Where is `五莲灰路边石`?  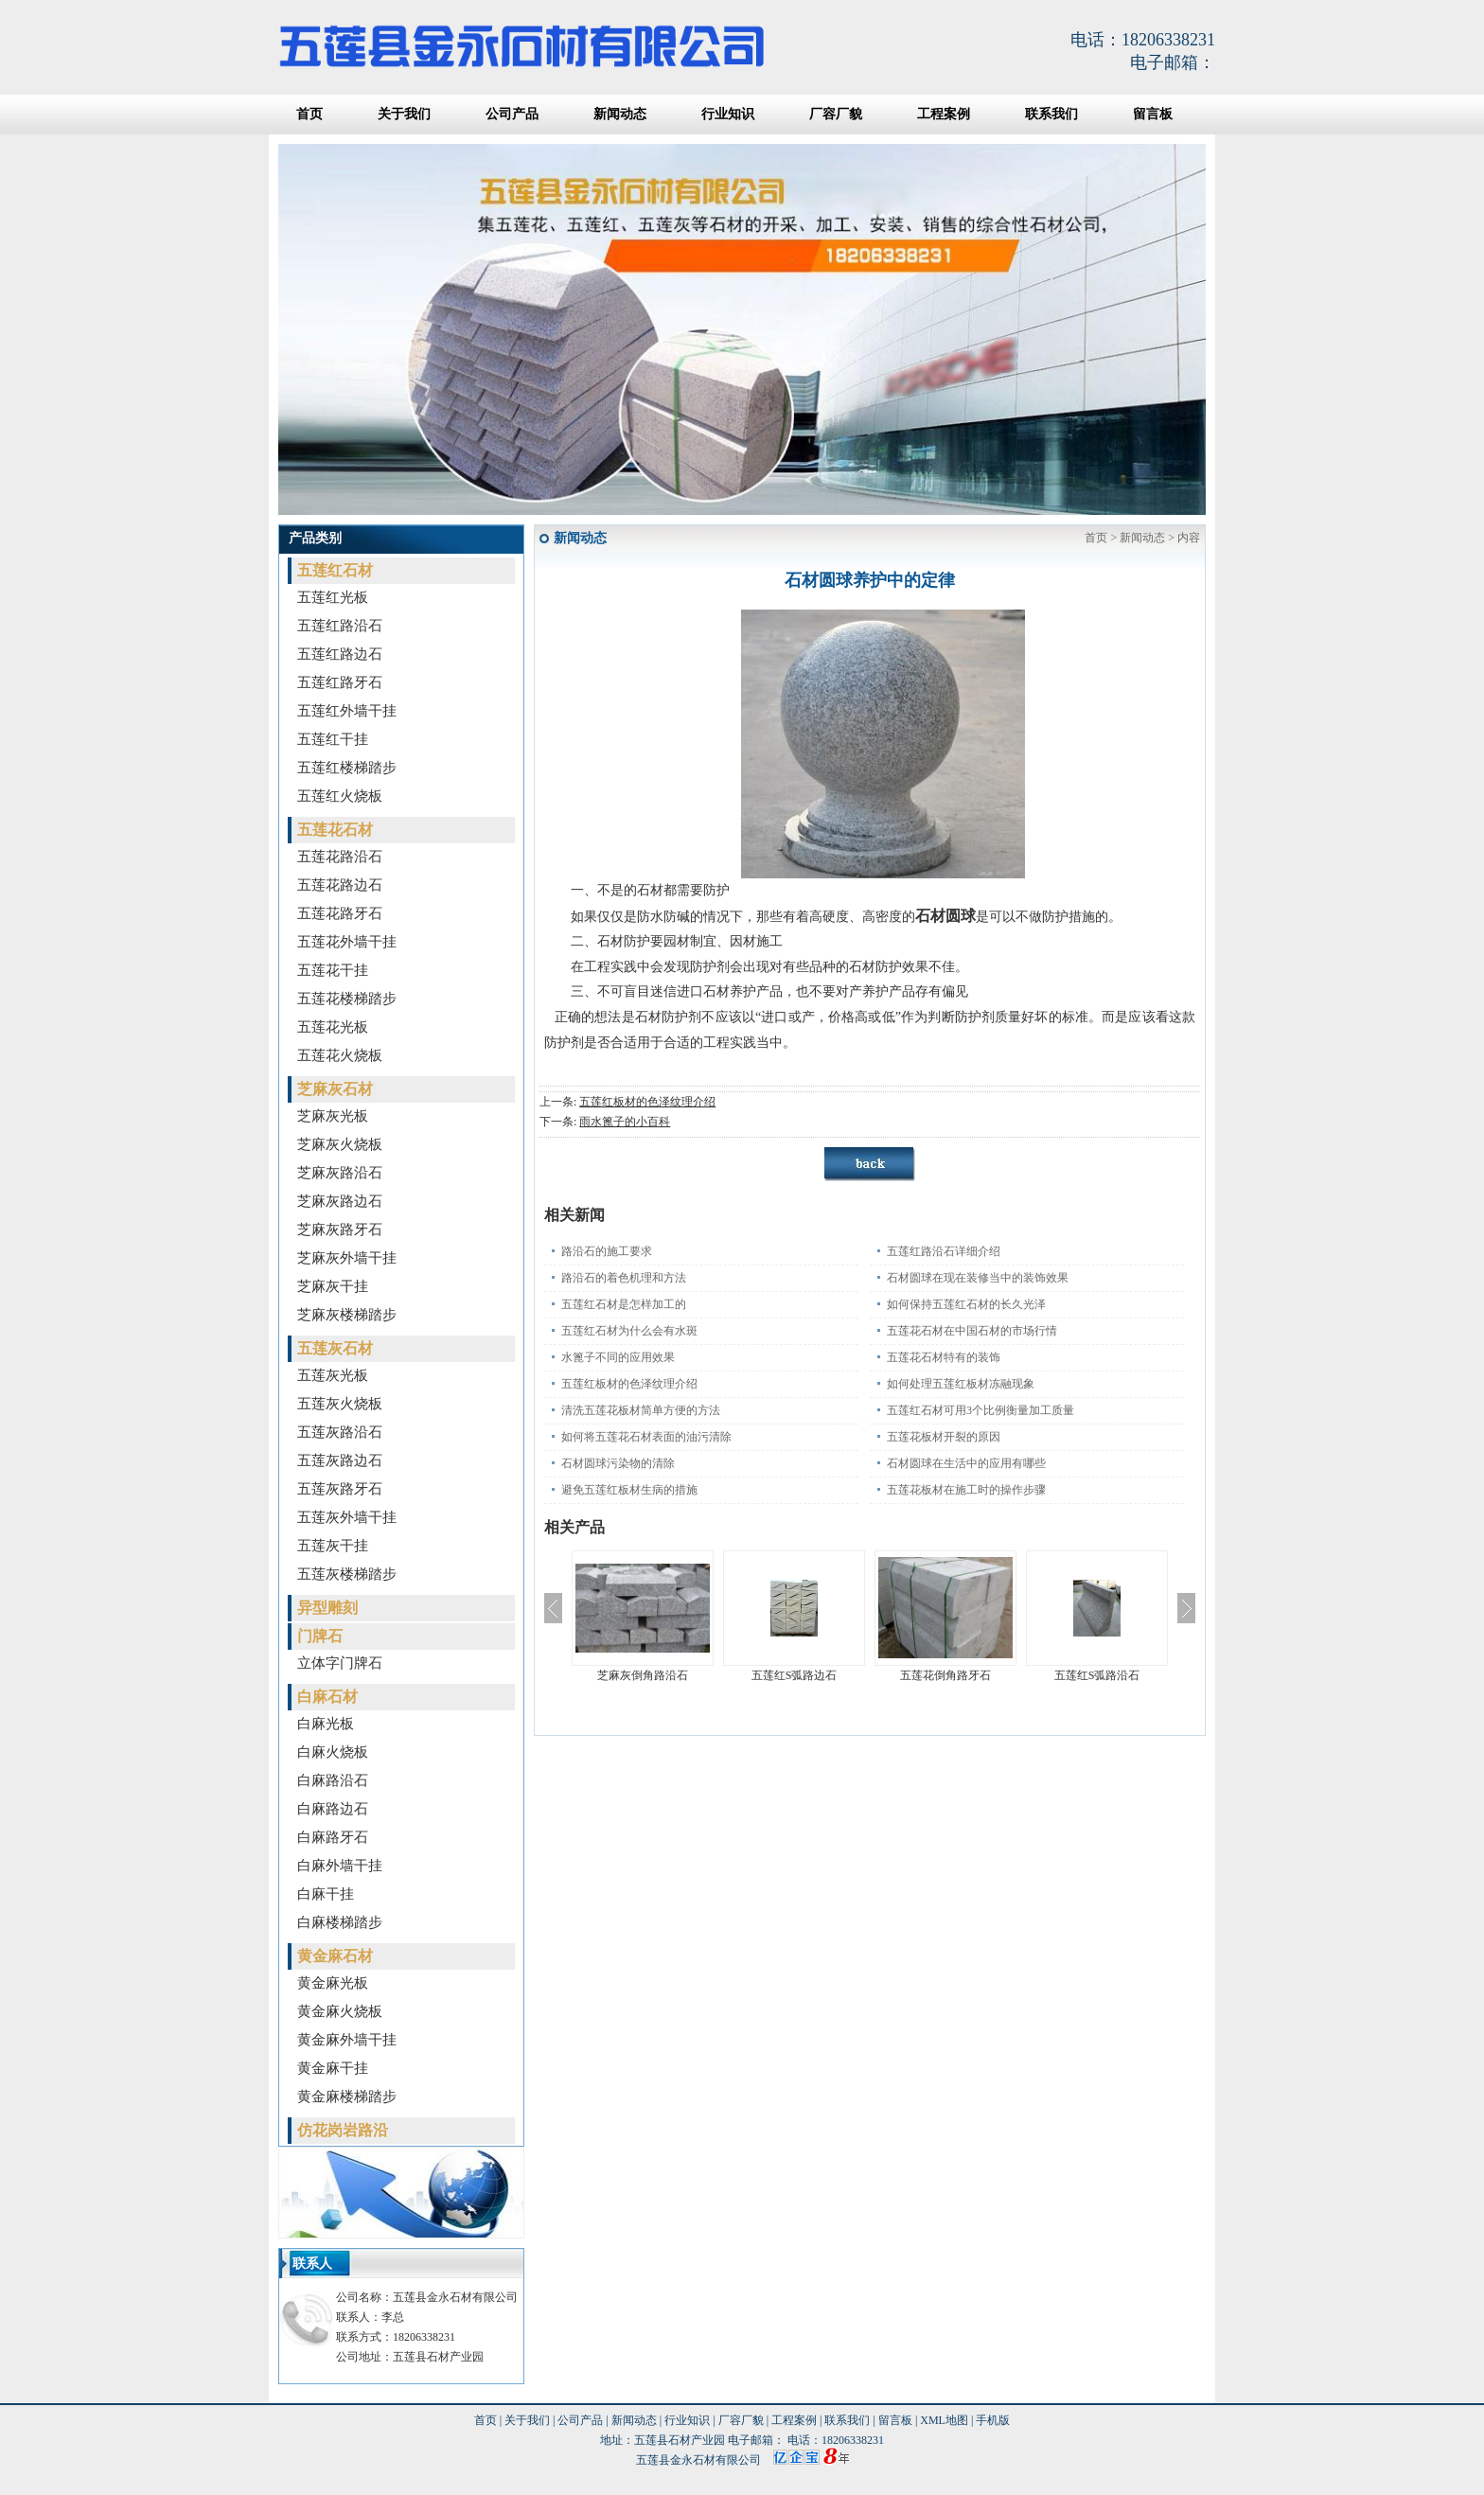
五莲灰路边石 is located at coordinates (339, 1460).